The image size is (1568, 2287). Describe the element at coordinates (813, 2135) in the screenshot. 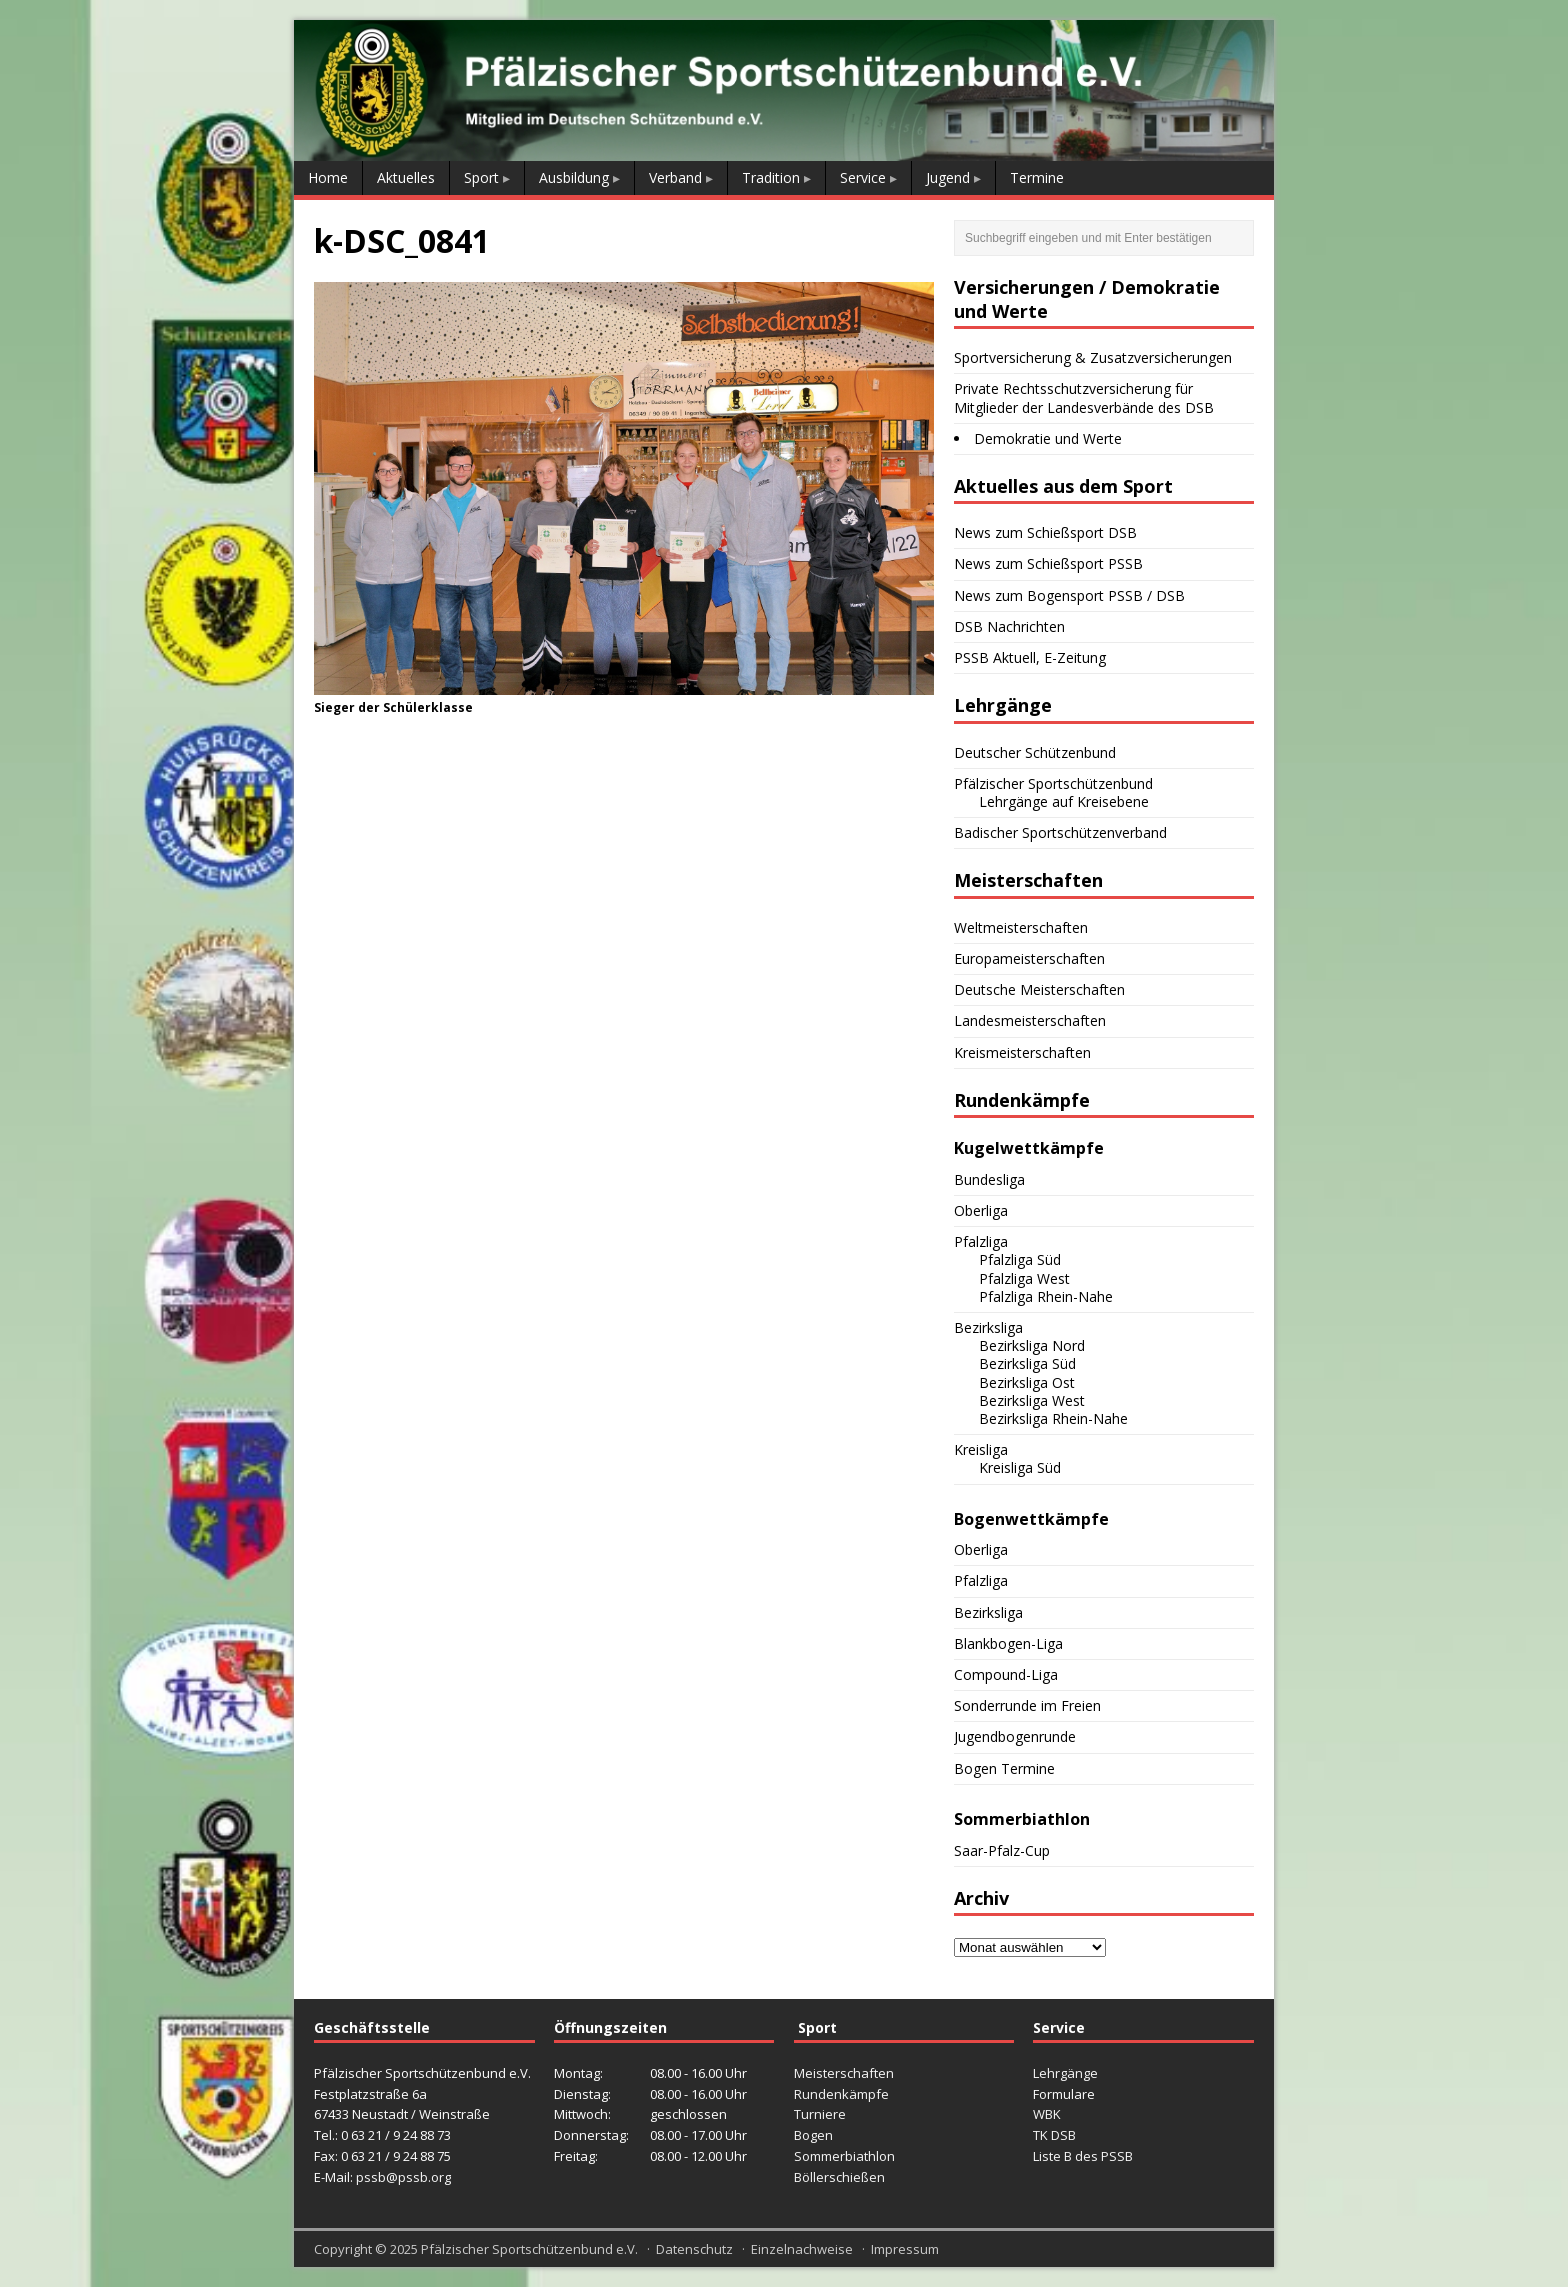

I see `Bogen` at that location.